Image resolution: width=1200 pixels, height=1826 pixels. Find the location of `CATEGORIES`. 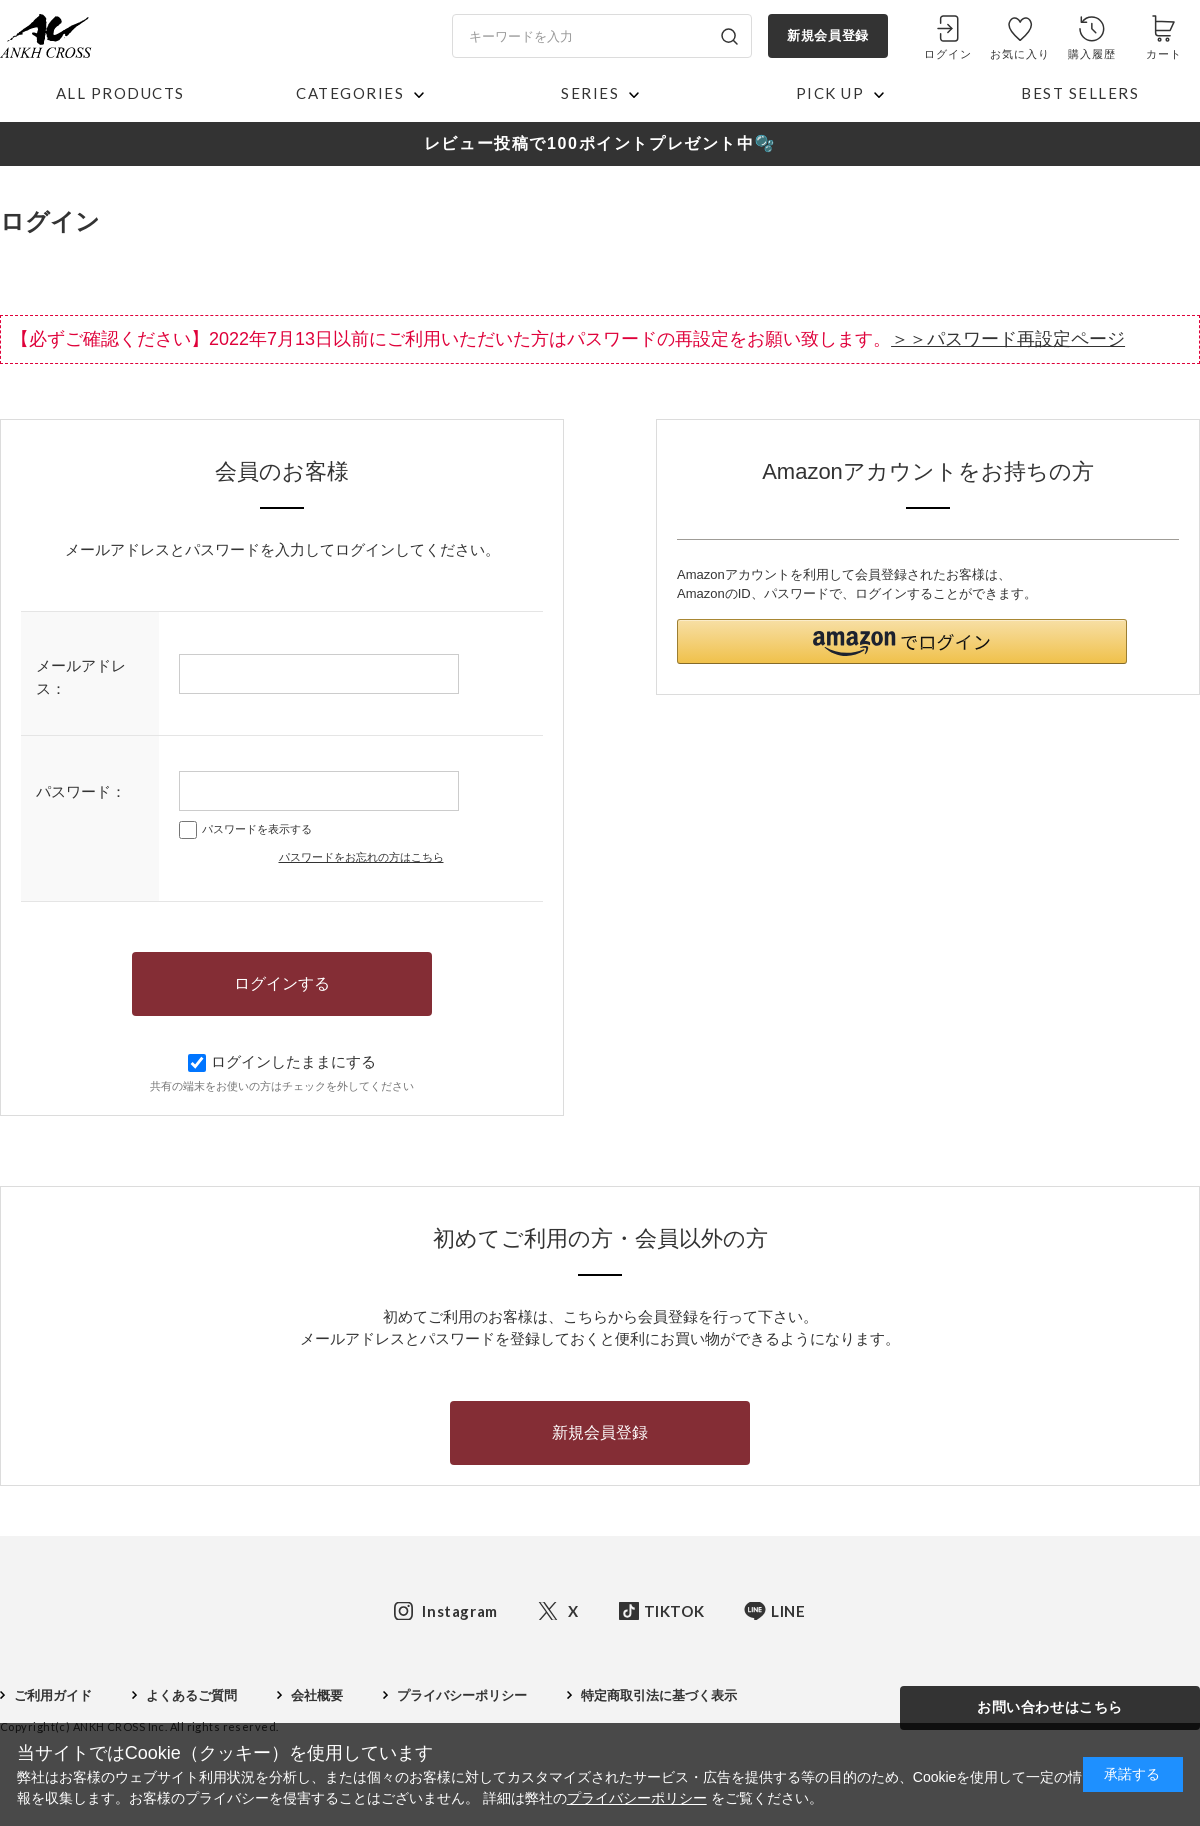

CATEGORIES is located at coordinates (350, 93).